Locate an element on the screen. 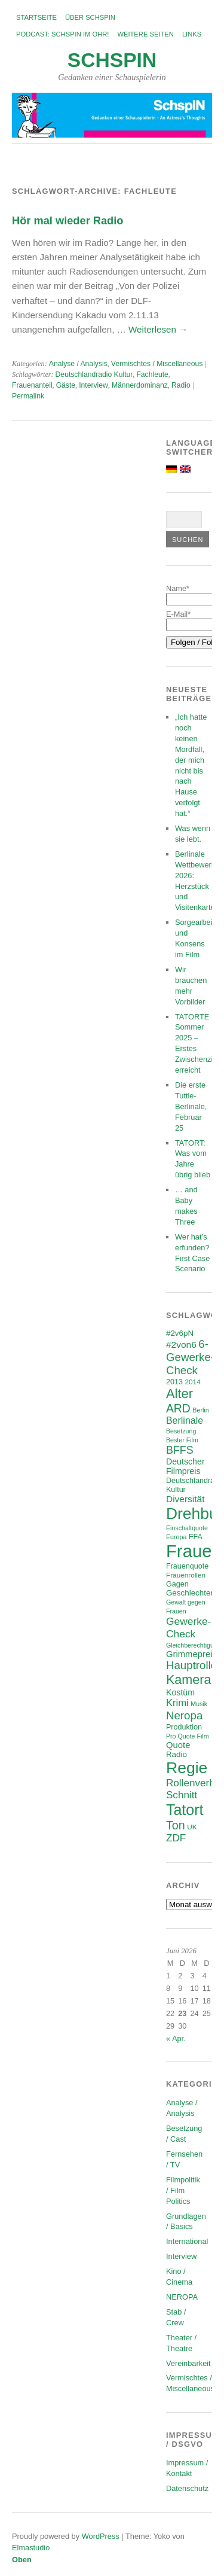 Image resolution: width=224 pixels, height=2576 pixels. Bester Film [Bester Film (5 Einträge)] is located at coordinates (182, 1440).